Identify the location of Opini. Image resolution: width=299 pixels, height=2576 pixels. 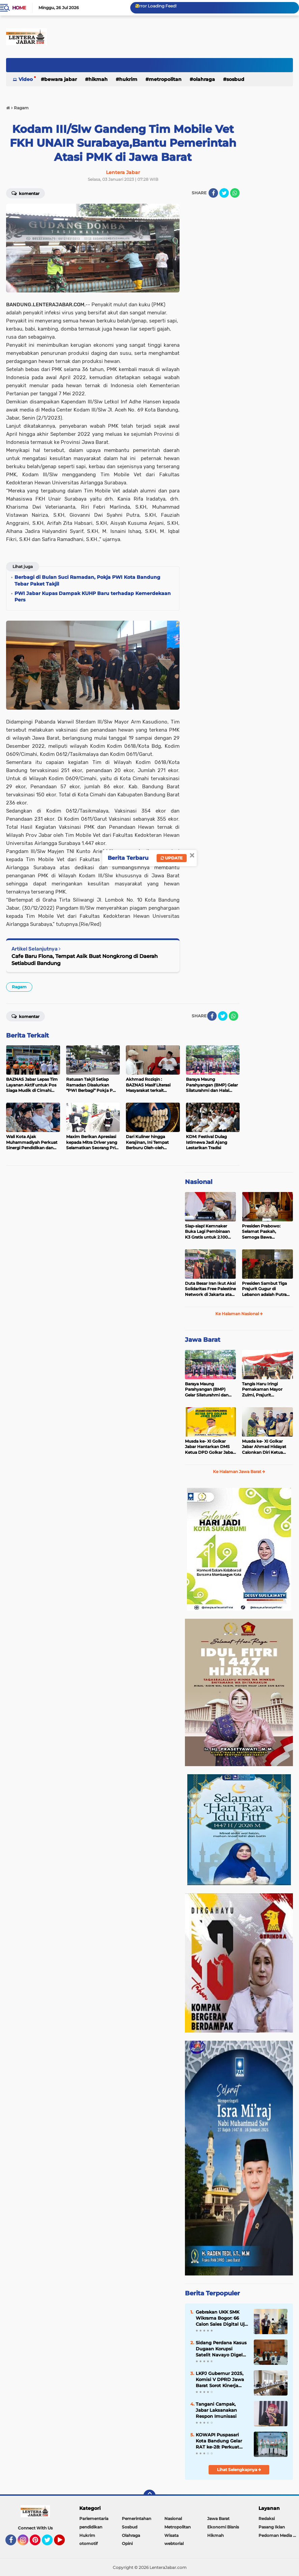
(127, 2543).